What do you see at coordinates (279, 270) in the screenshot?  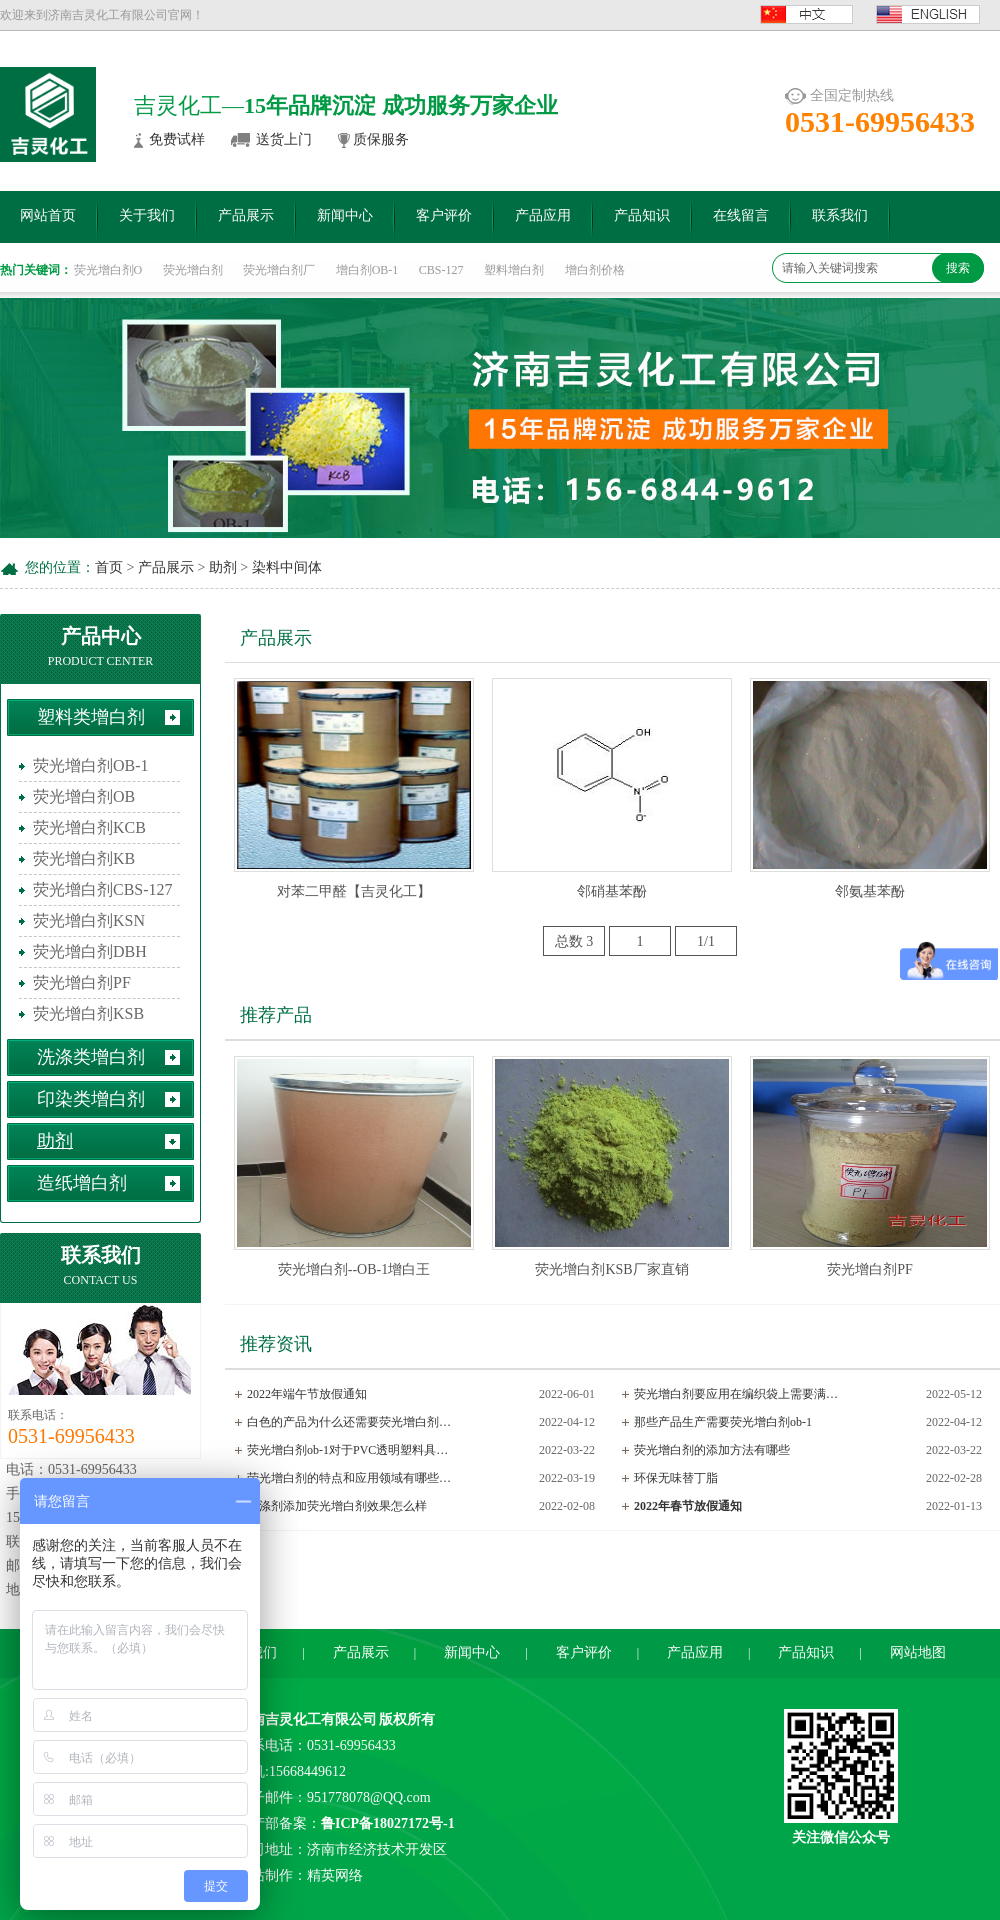 I see `荧光增白剂厂` at bounding box center [279, 270].